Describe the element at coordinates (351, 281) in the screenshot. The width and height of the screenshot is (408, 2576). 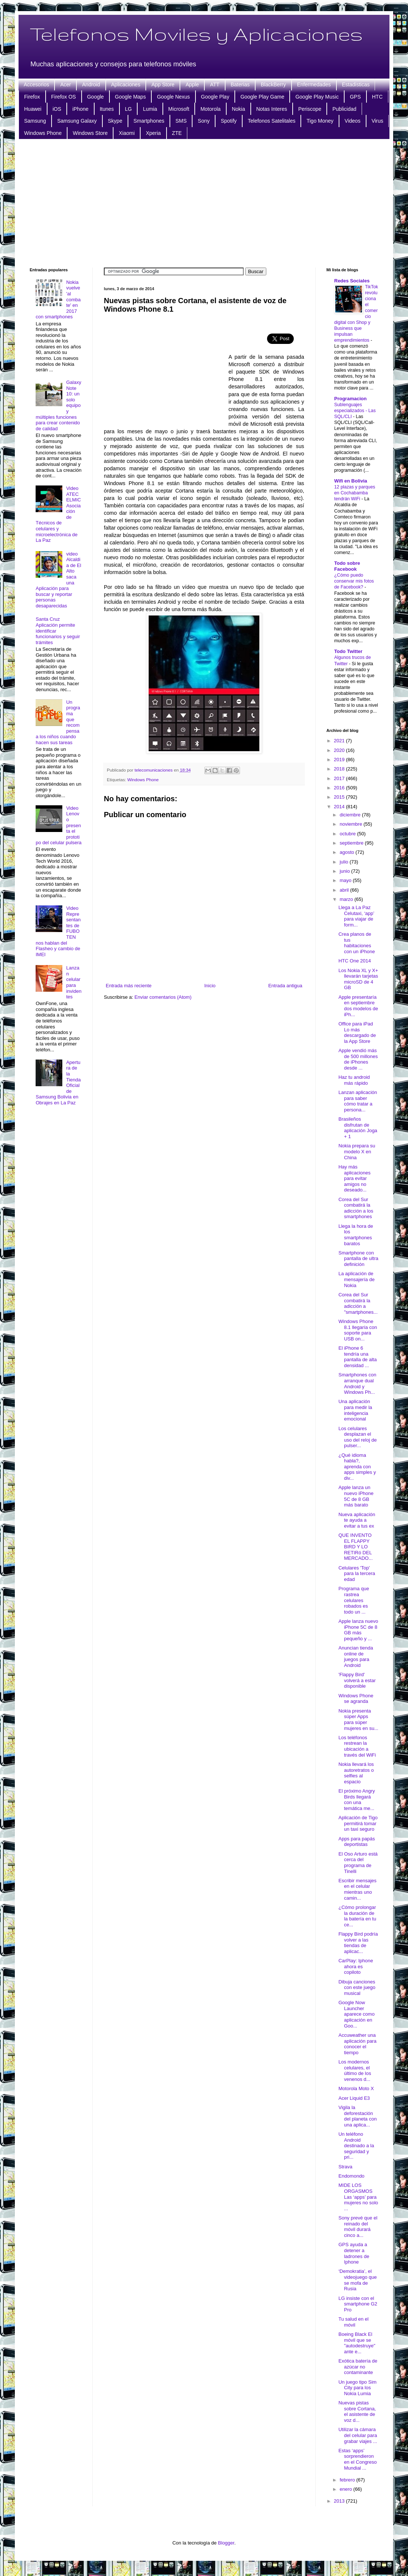
I see `Redes Sociales` at that location.